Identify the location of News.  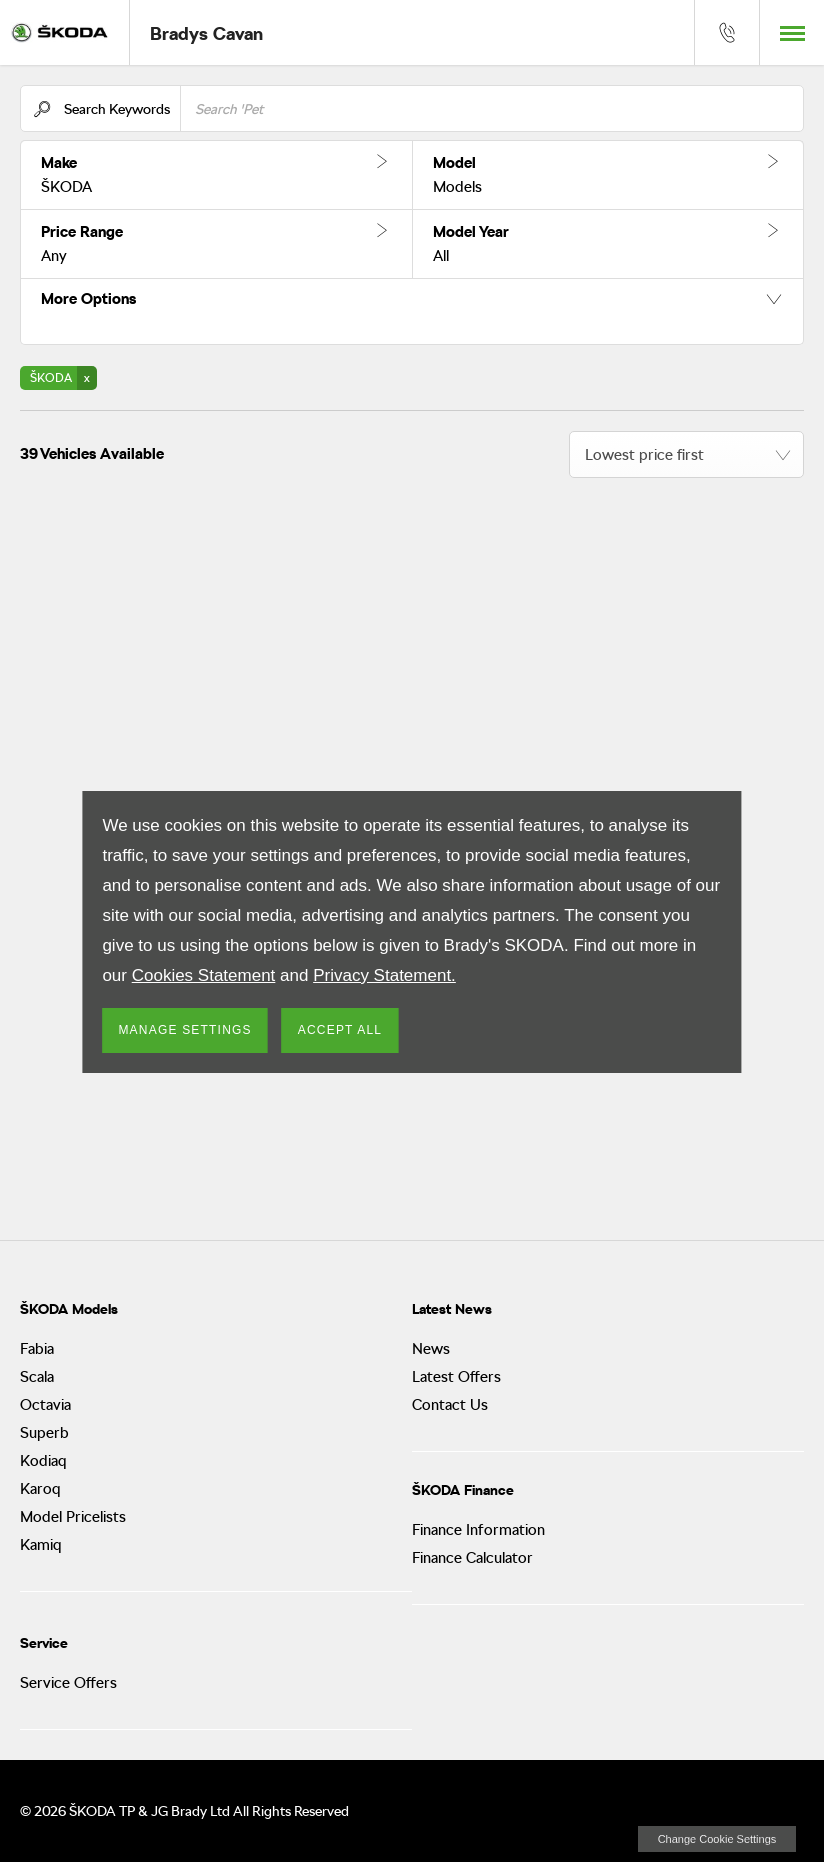
(431, 1349).